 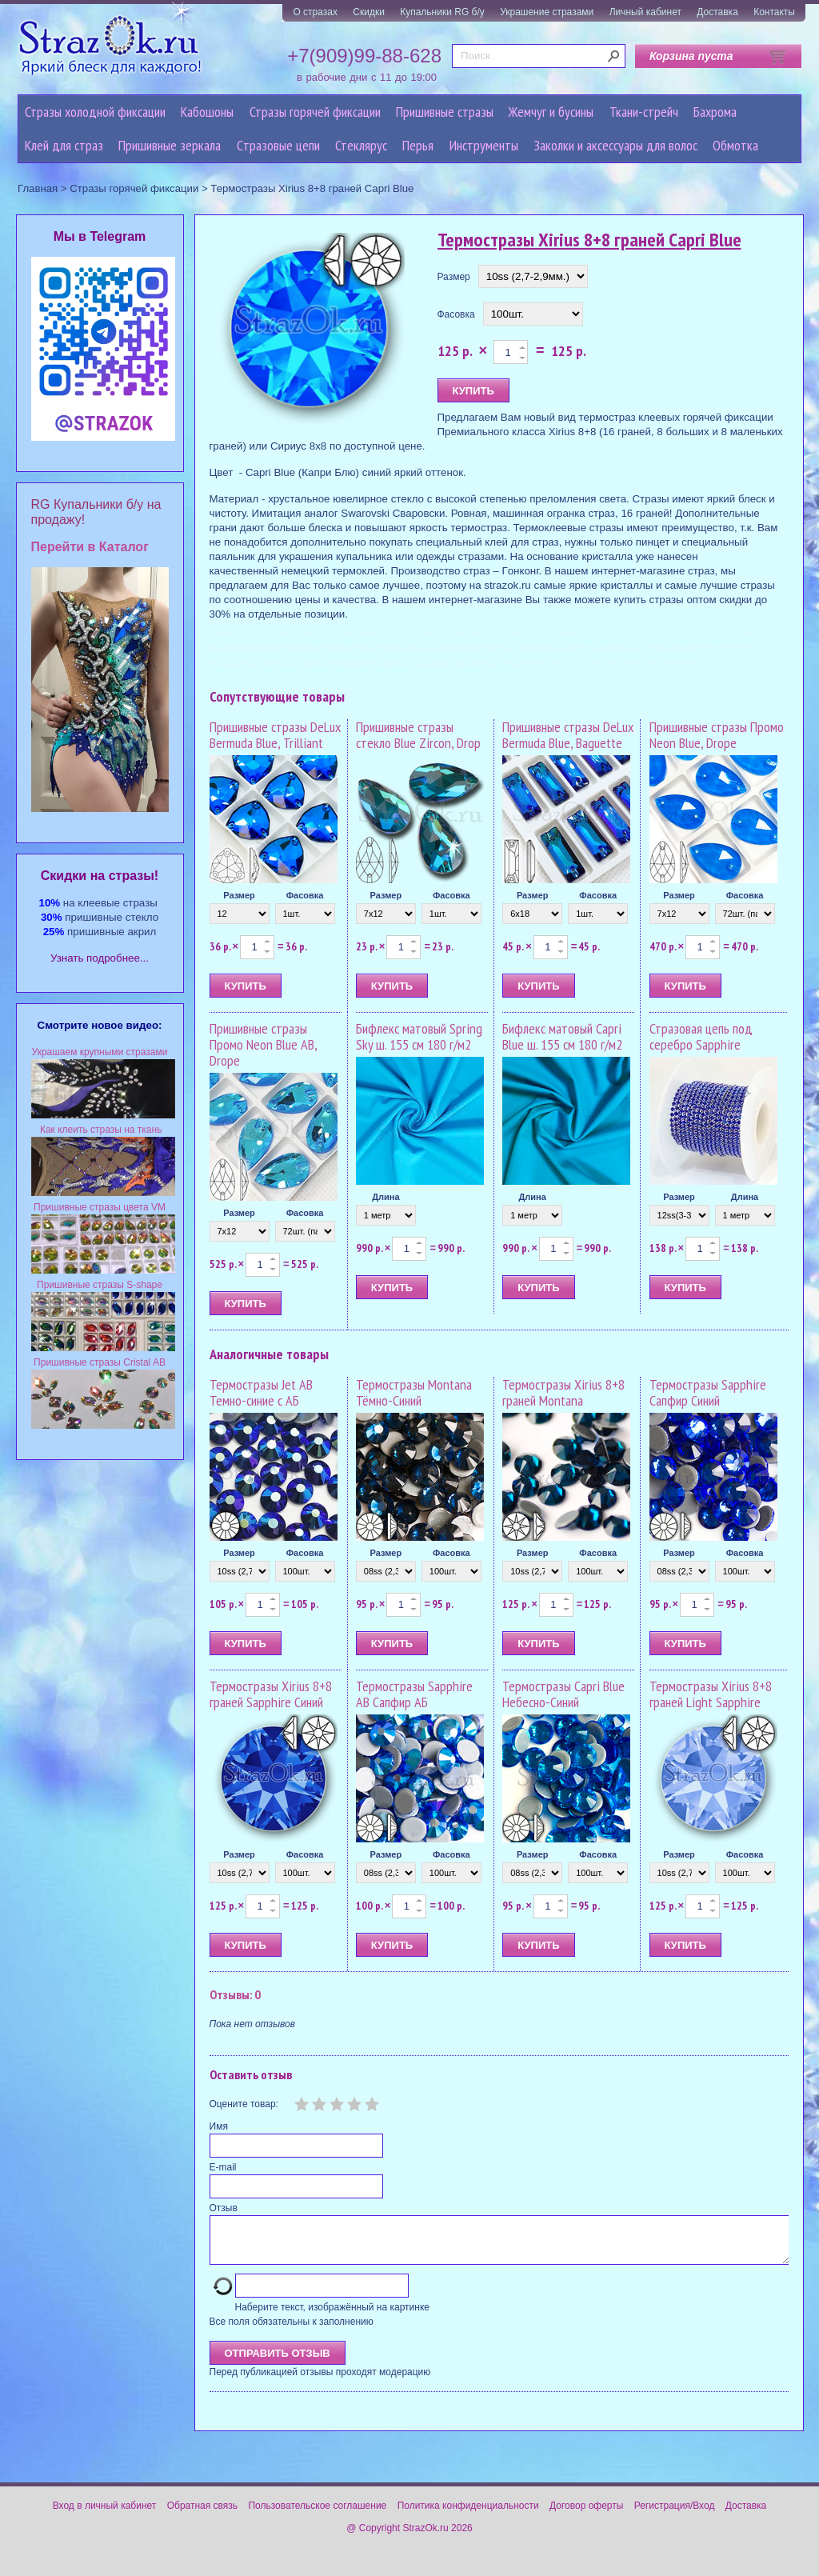 I want to click on Купальники RG б/у, so click(x=442, y=12).